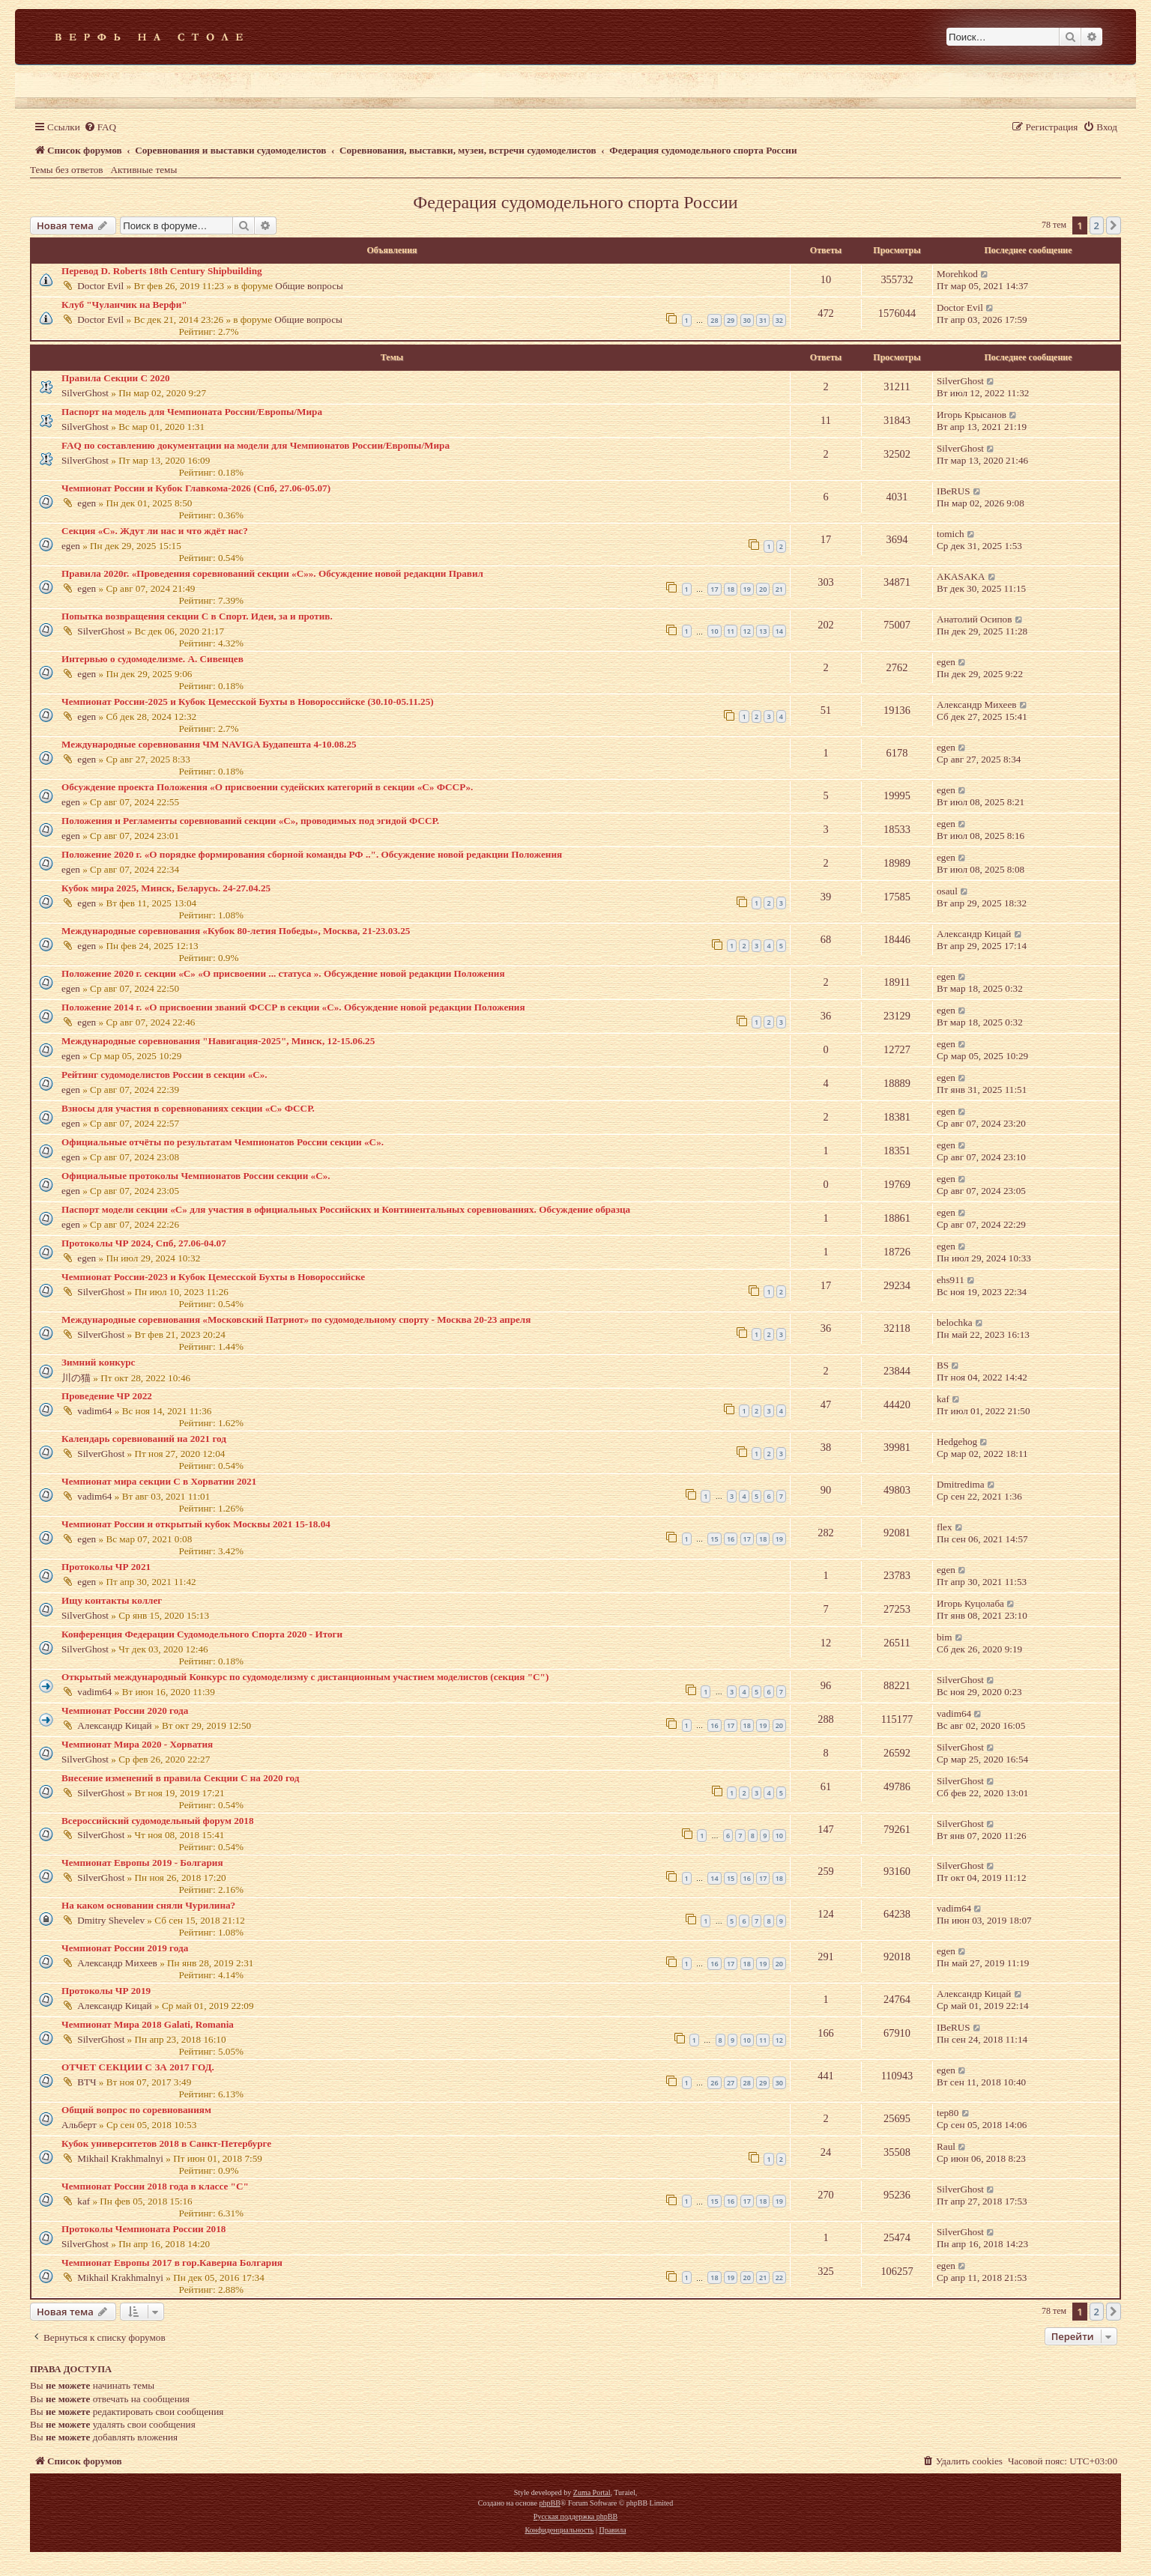 The width and height of the screenshot is (1151, 2576). Describe the element at coordinates (730, 2083) in the screenshot. I see `27` at that location.